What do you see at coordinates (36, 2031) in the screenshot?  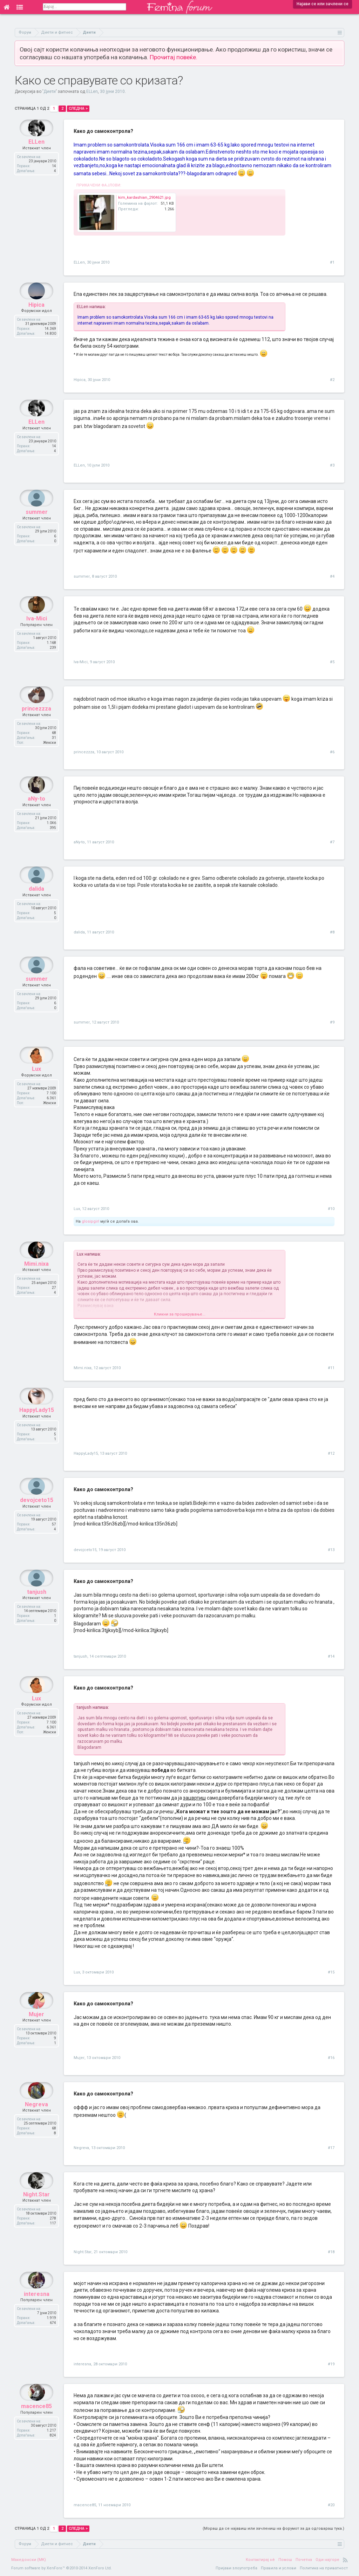 I see `Mujer` at bounding box center [36, 2031].